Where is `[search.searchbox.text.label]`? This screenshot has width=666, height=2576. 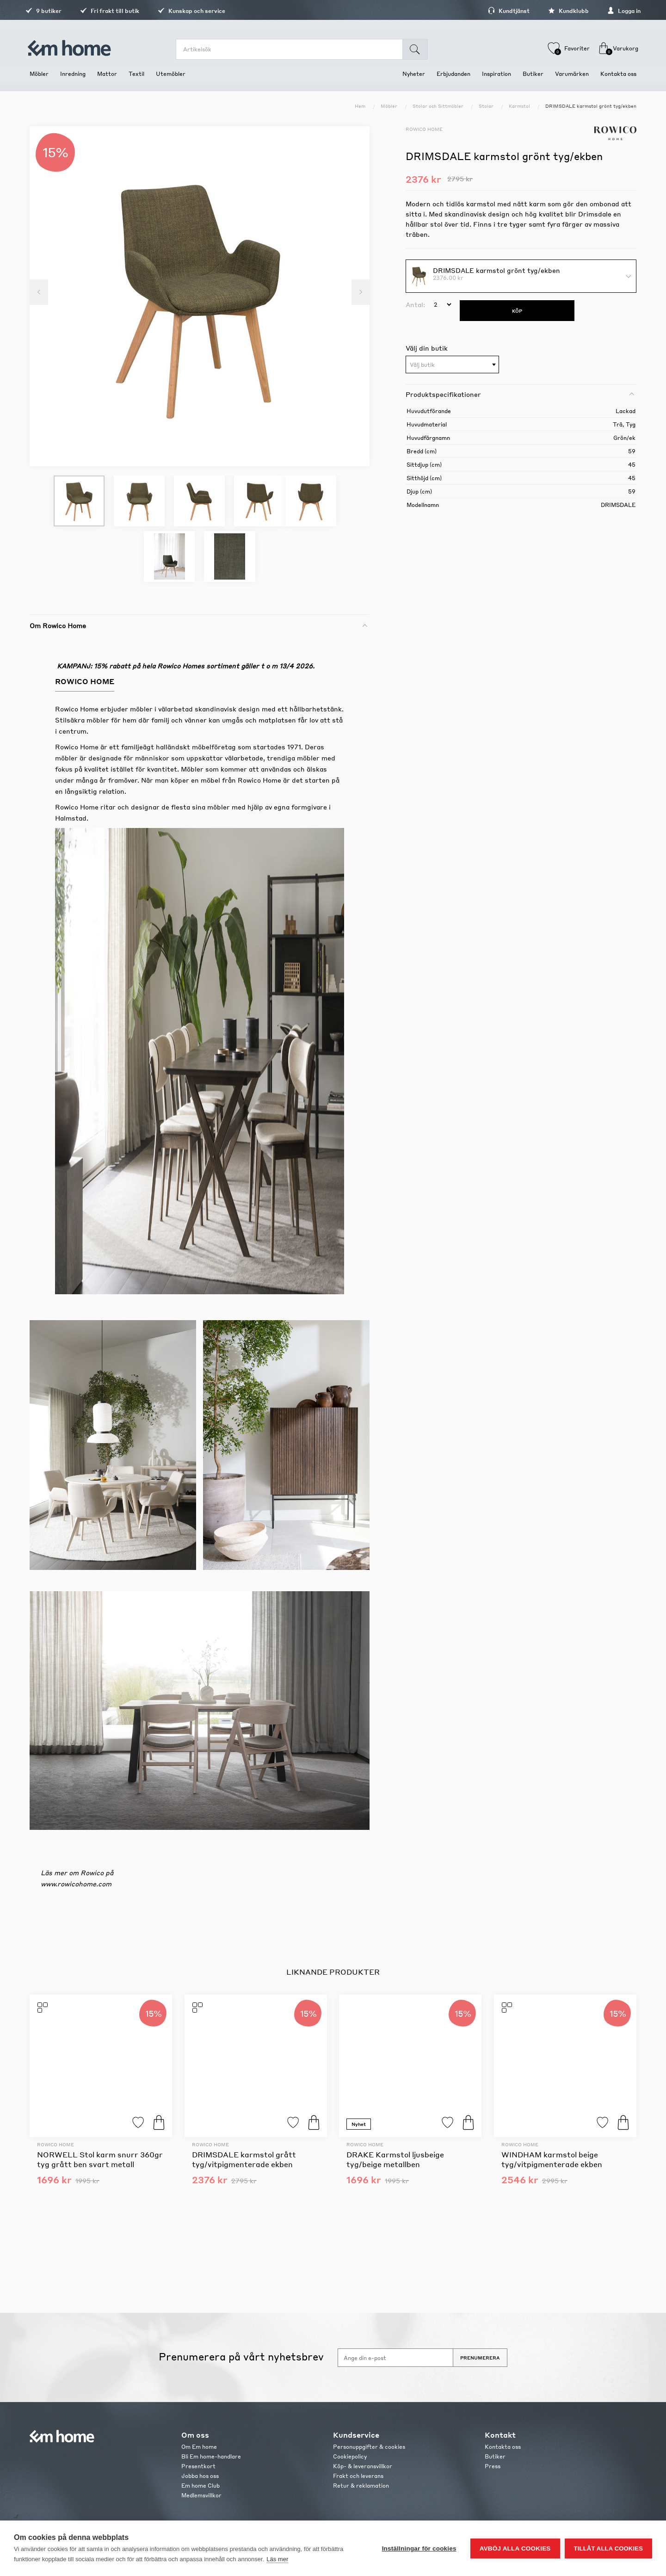
[search.searchbox.text.label] is located at coordinates (290, 49).